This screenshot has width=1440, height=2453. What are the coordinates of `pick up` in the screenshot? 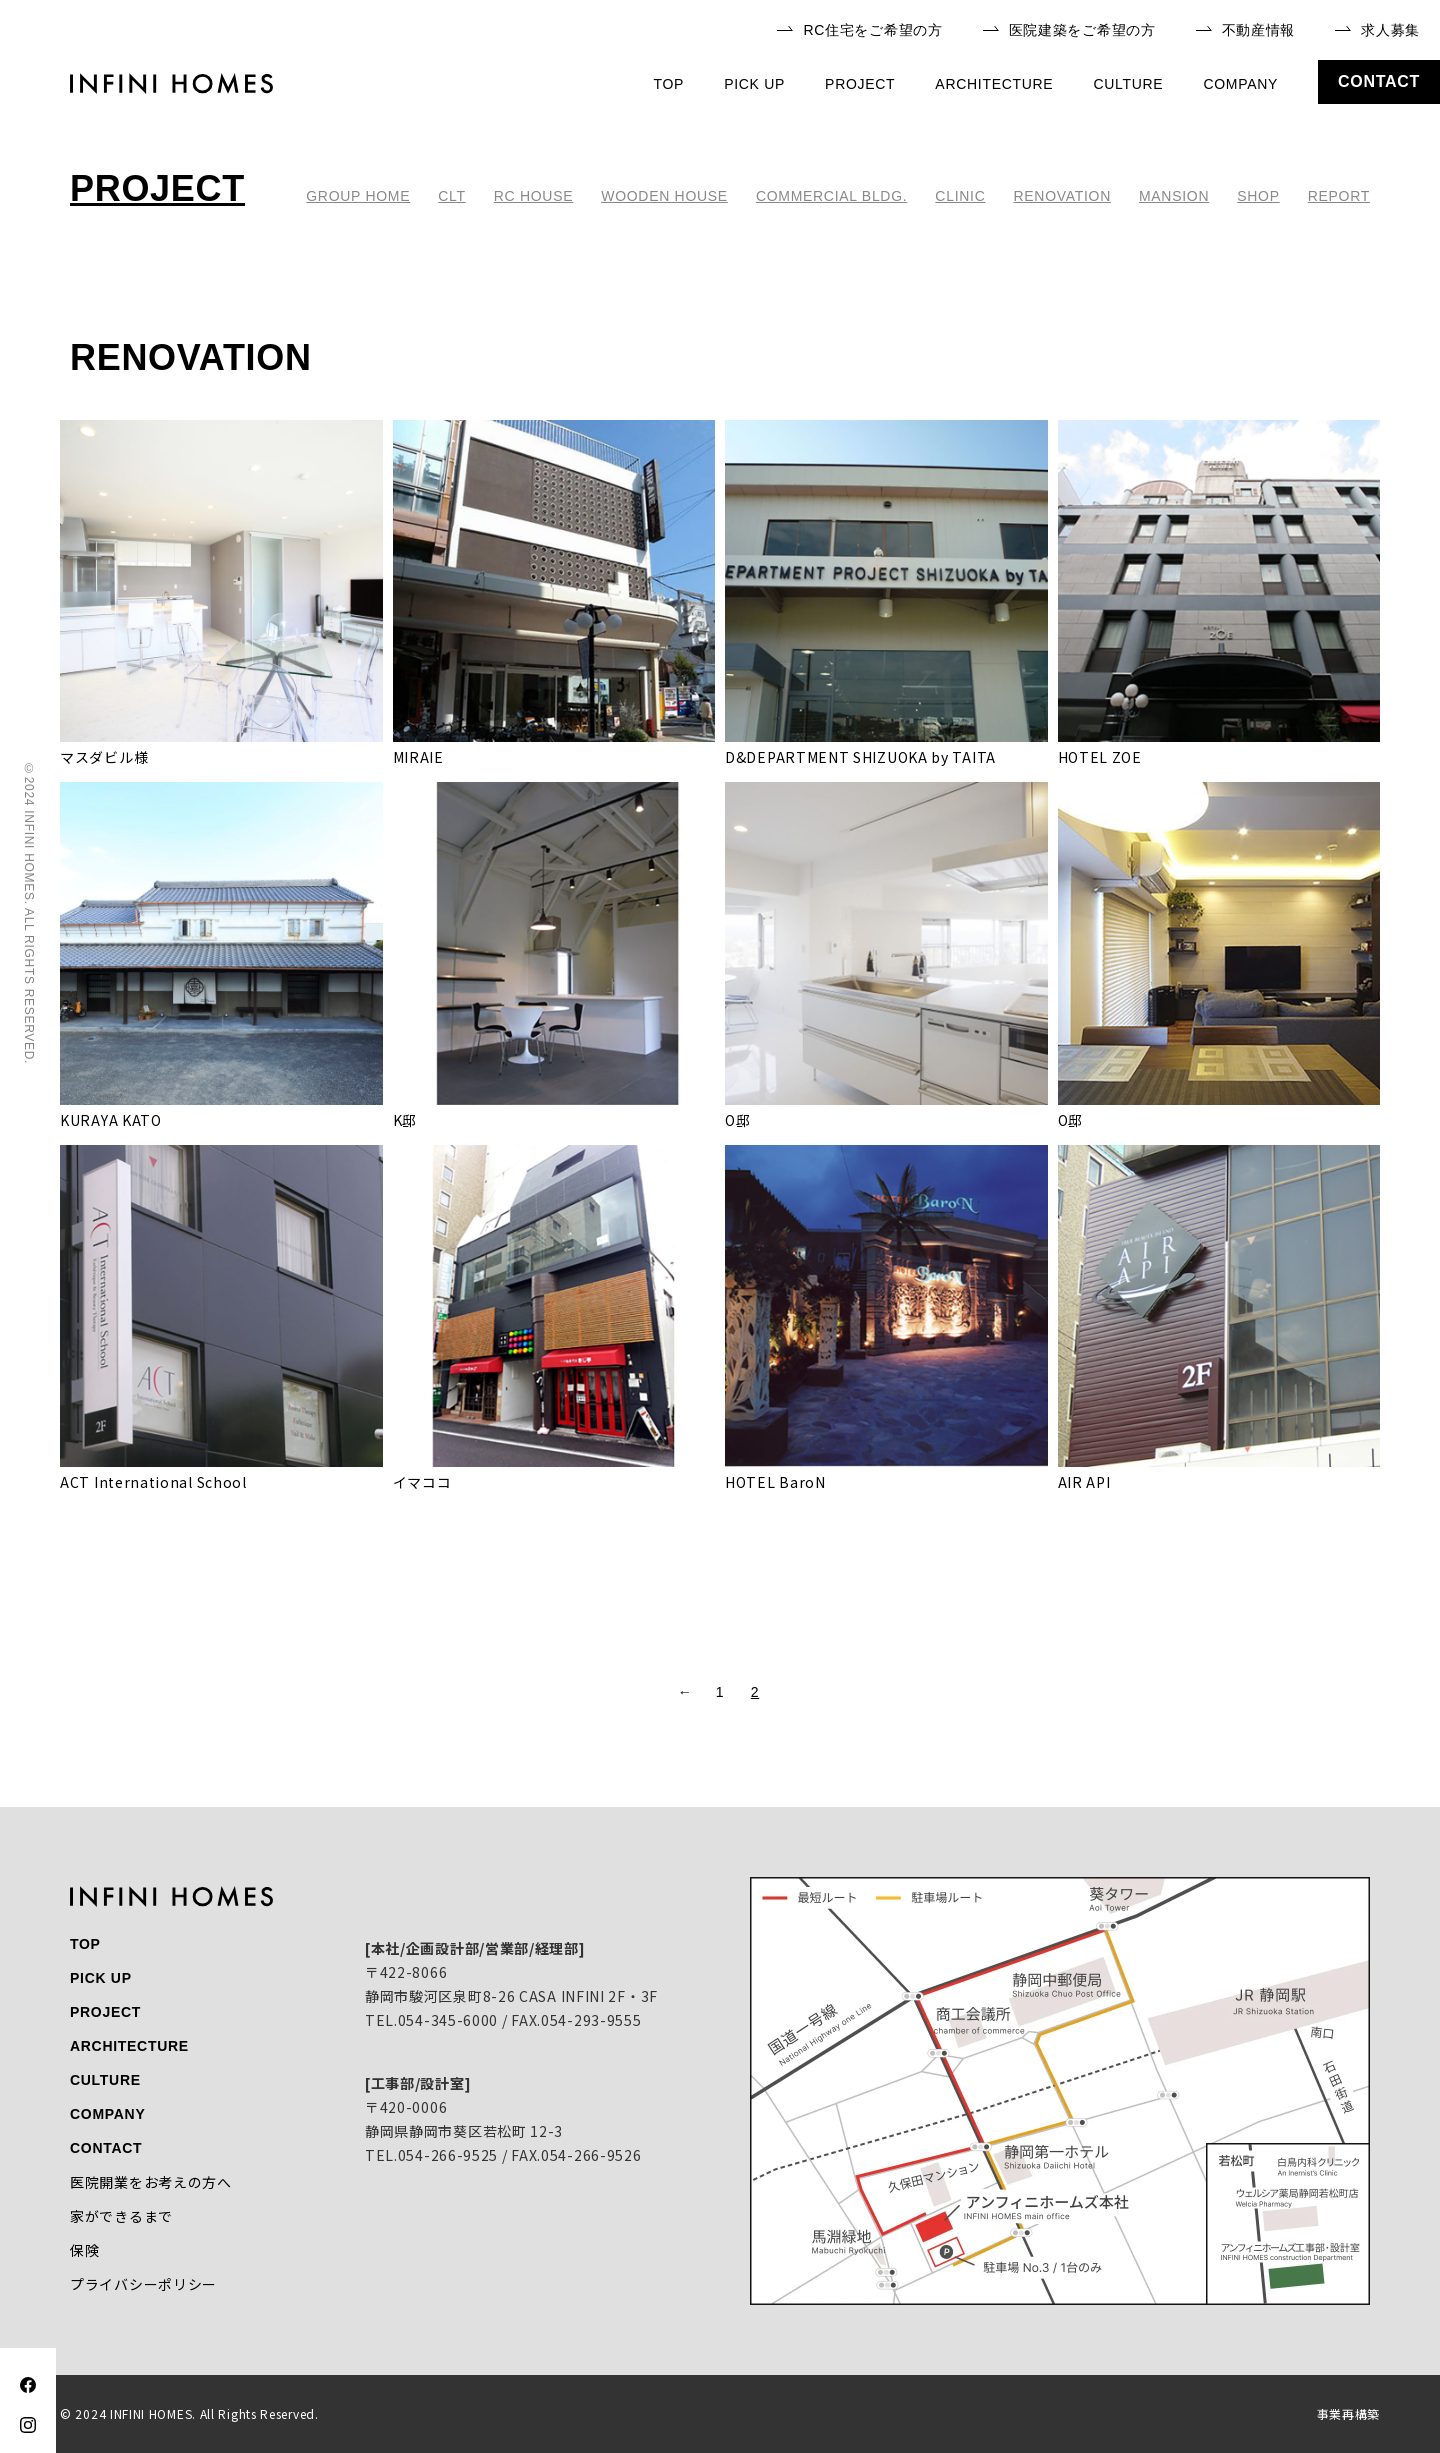 It's located at (754, 84).